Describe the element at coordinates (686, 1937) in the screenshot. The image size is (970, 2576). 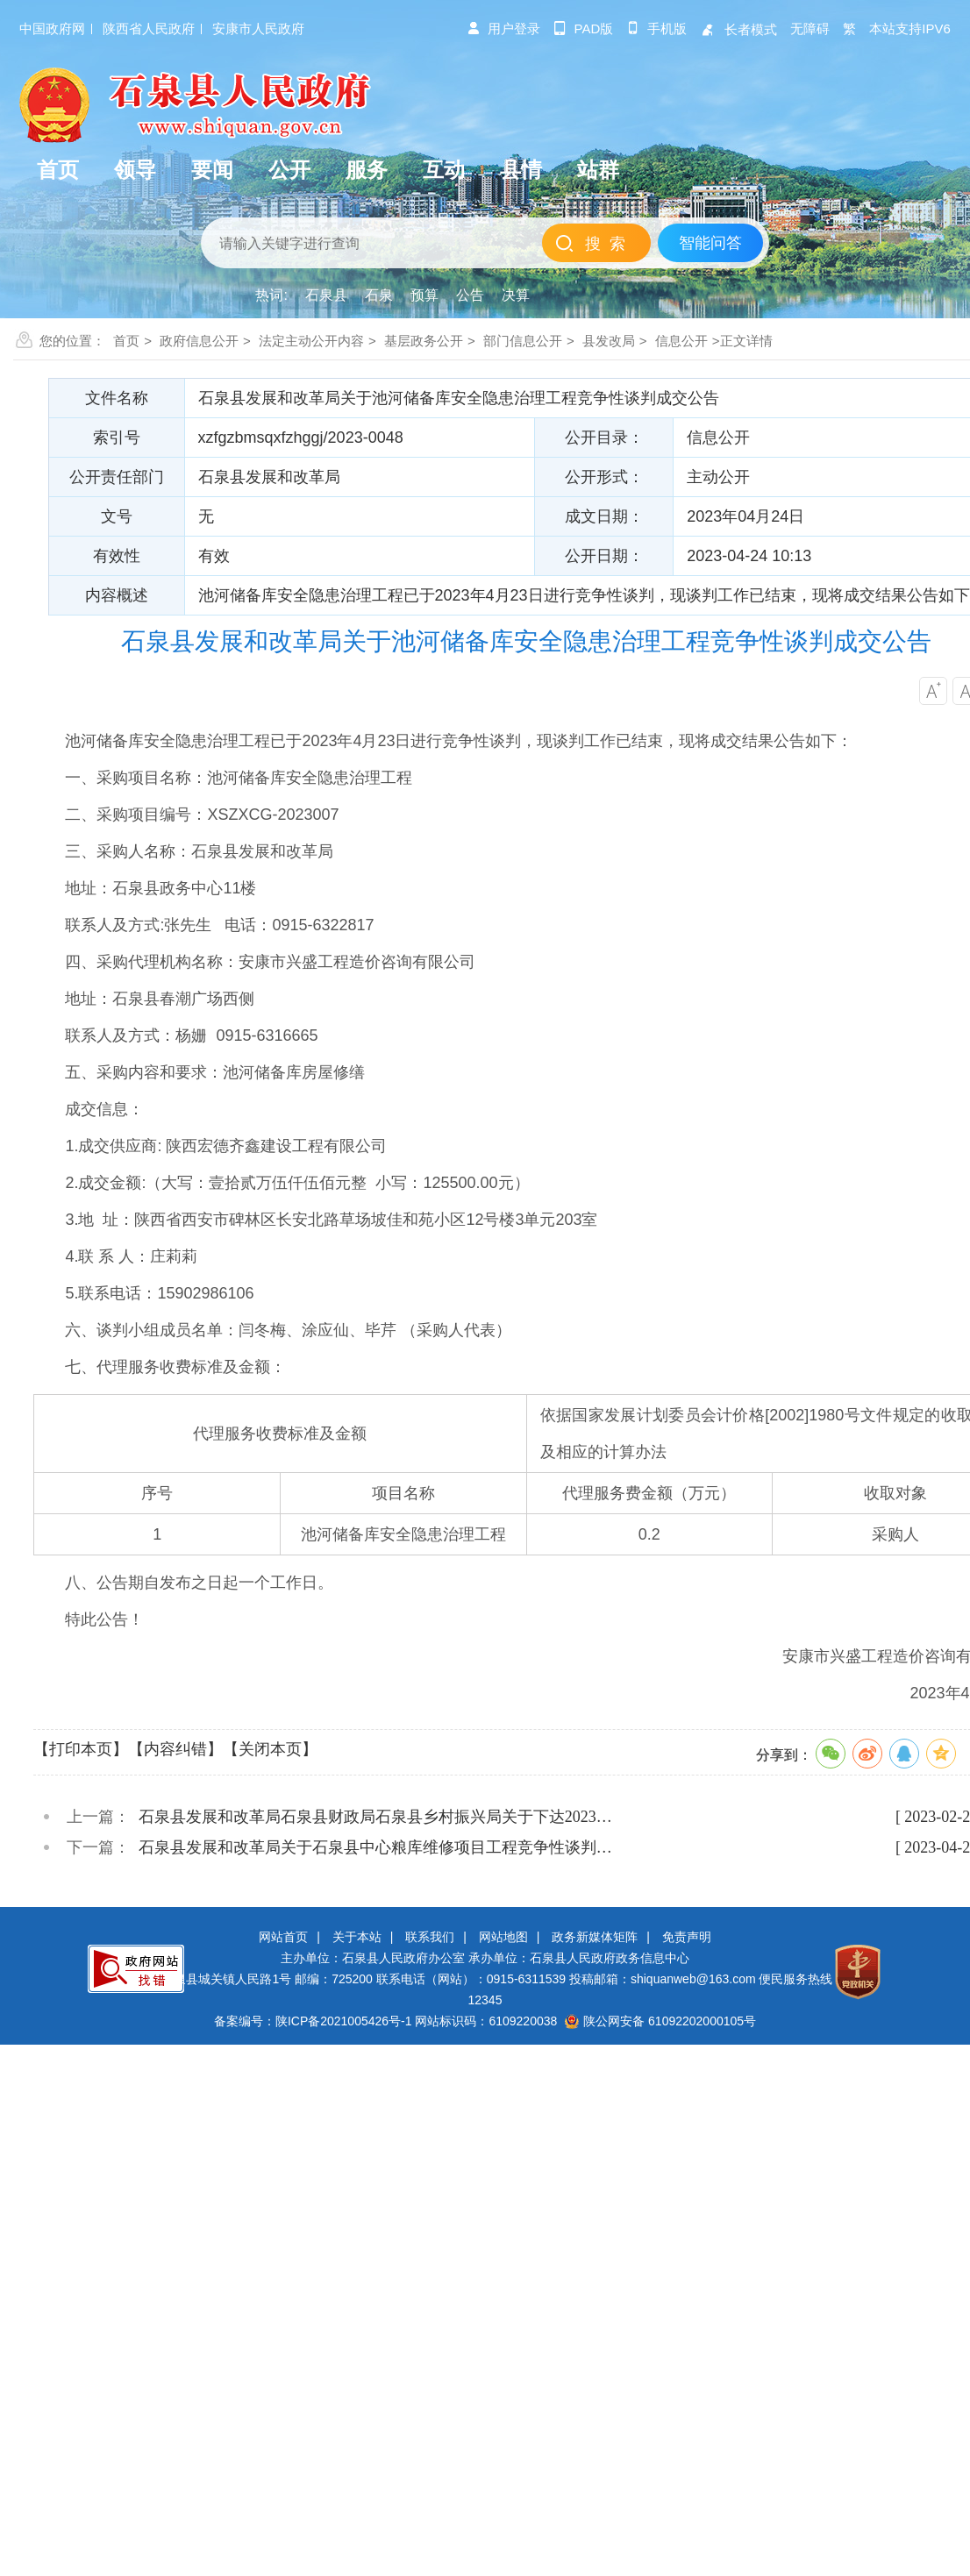
I see `免责声明` at that location.